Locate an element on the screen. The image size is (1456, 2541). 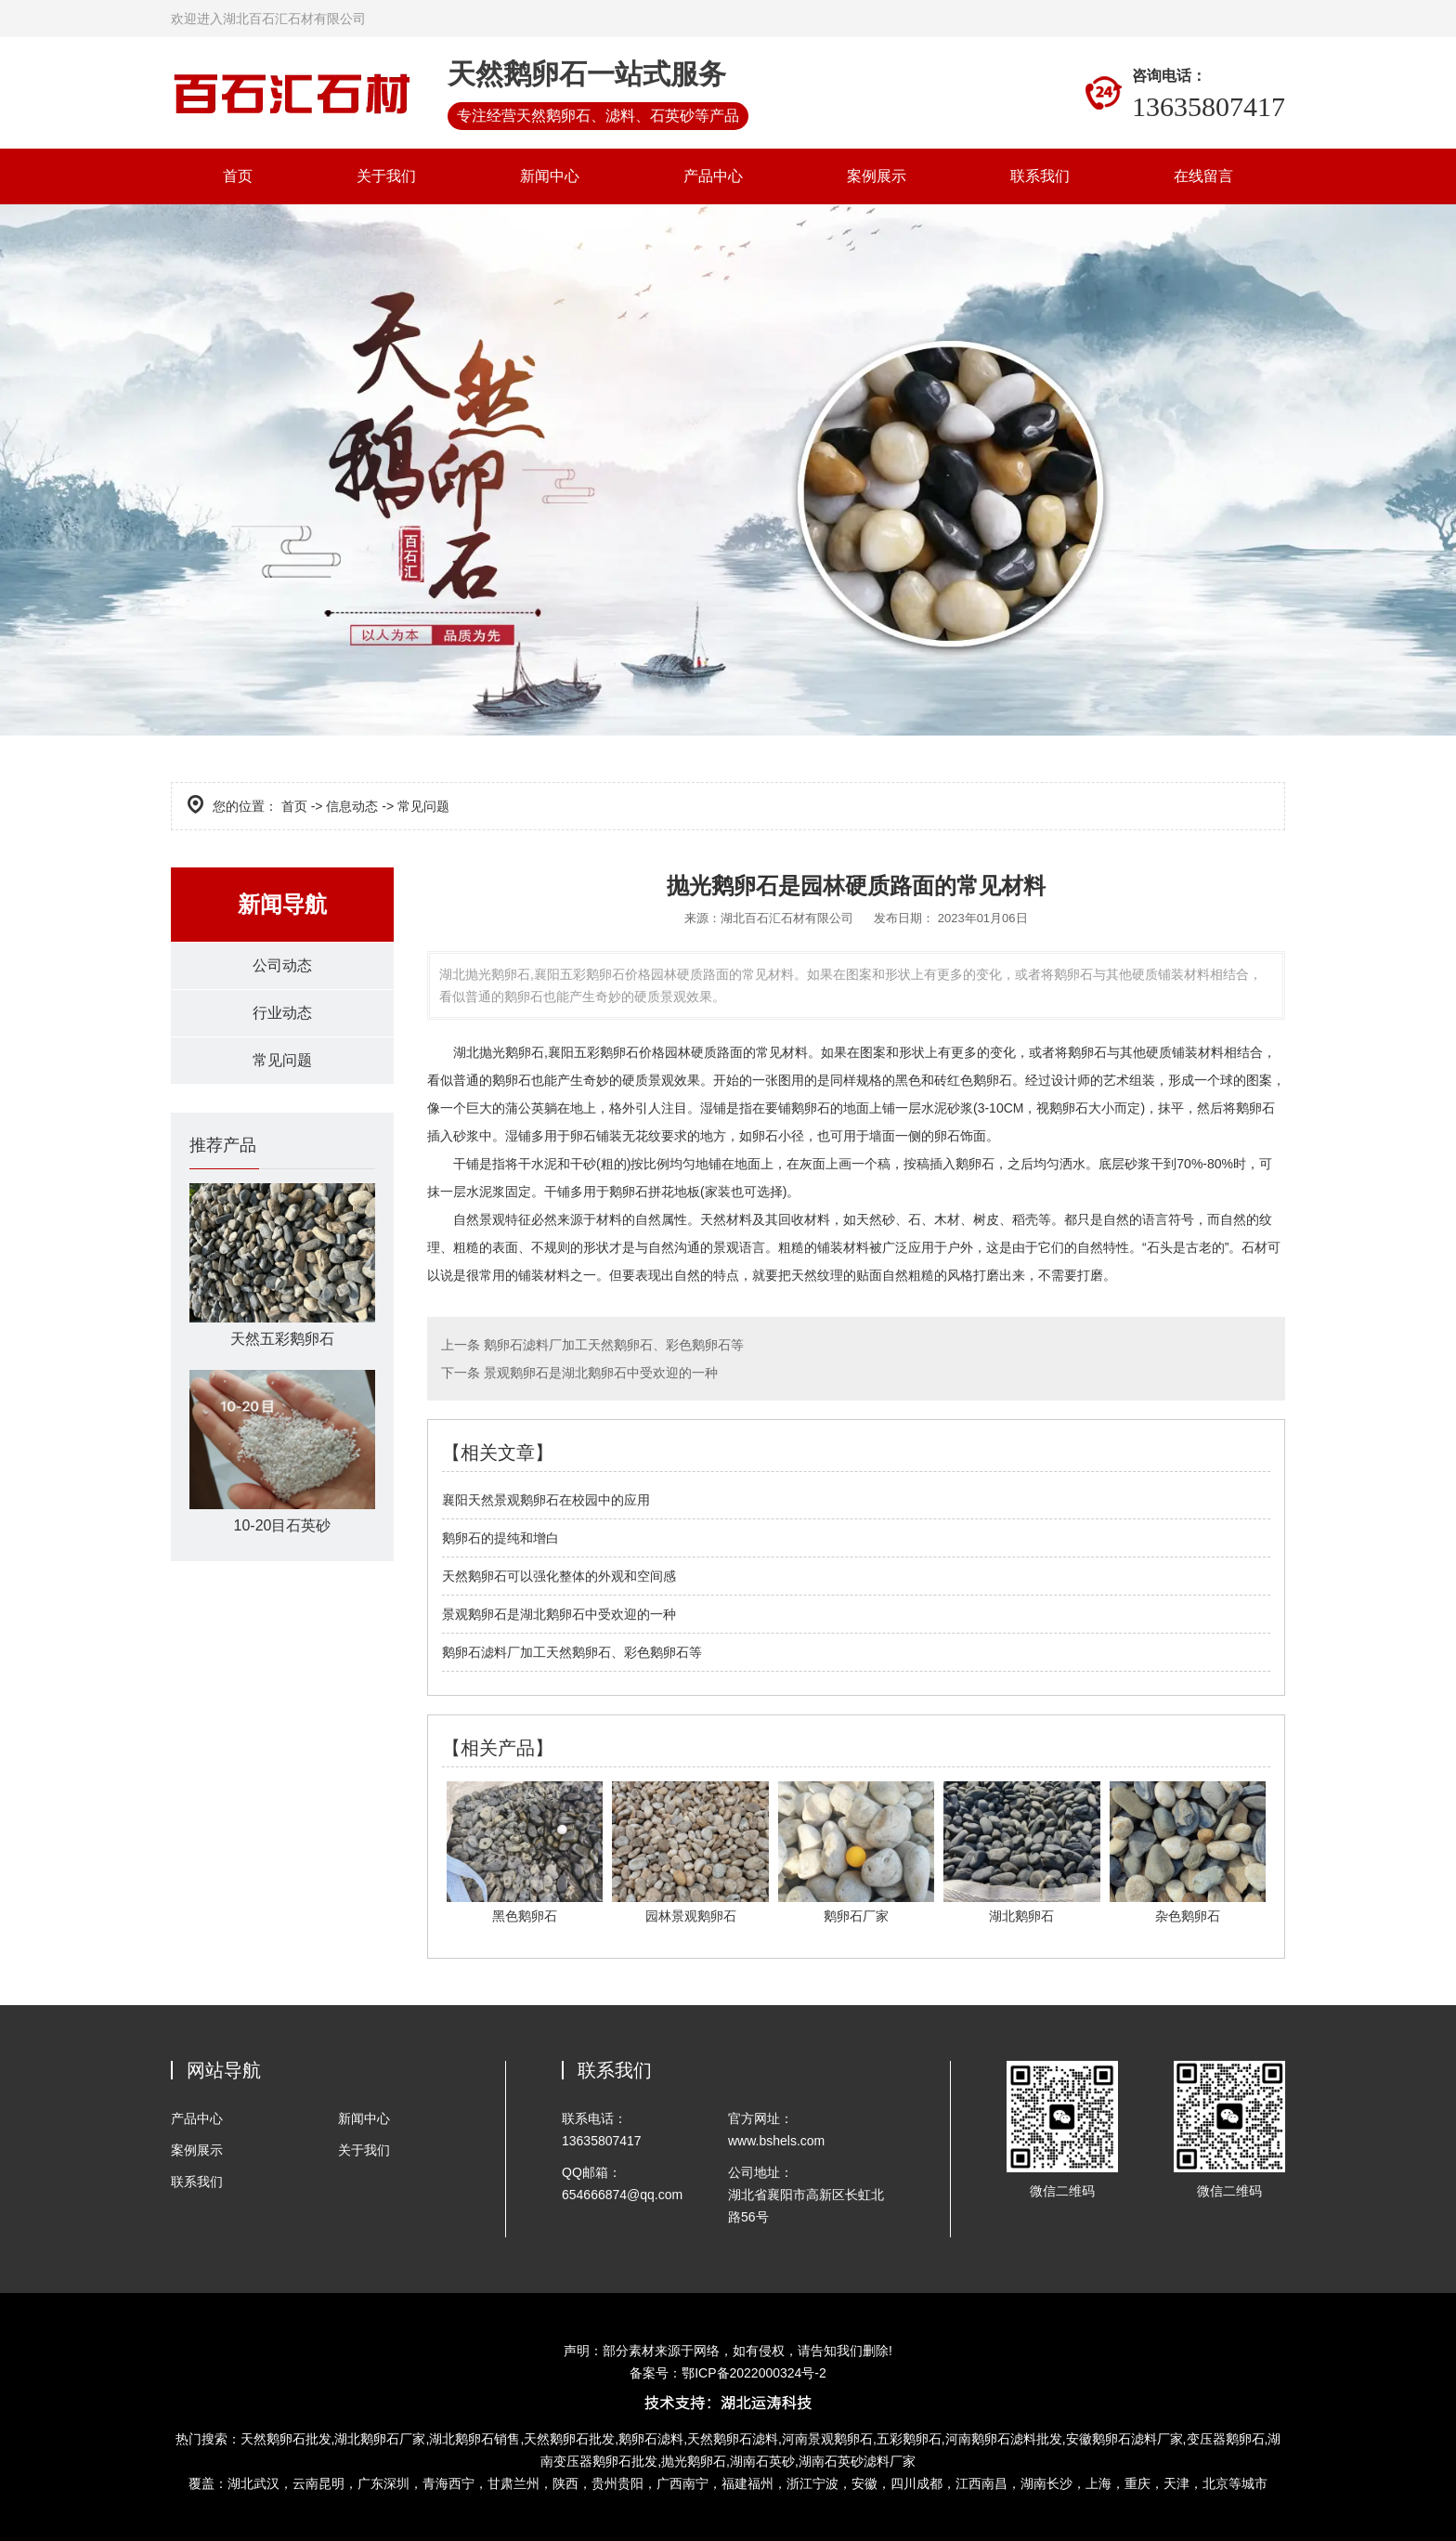
湖北百石汇石材有限公司 is located at coordinates (787, 918).